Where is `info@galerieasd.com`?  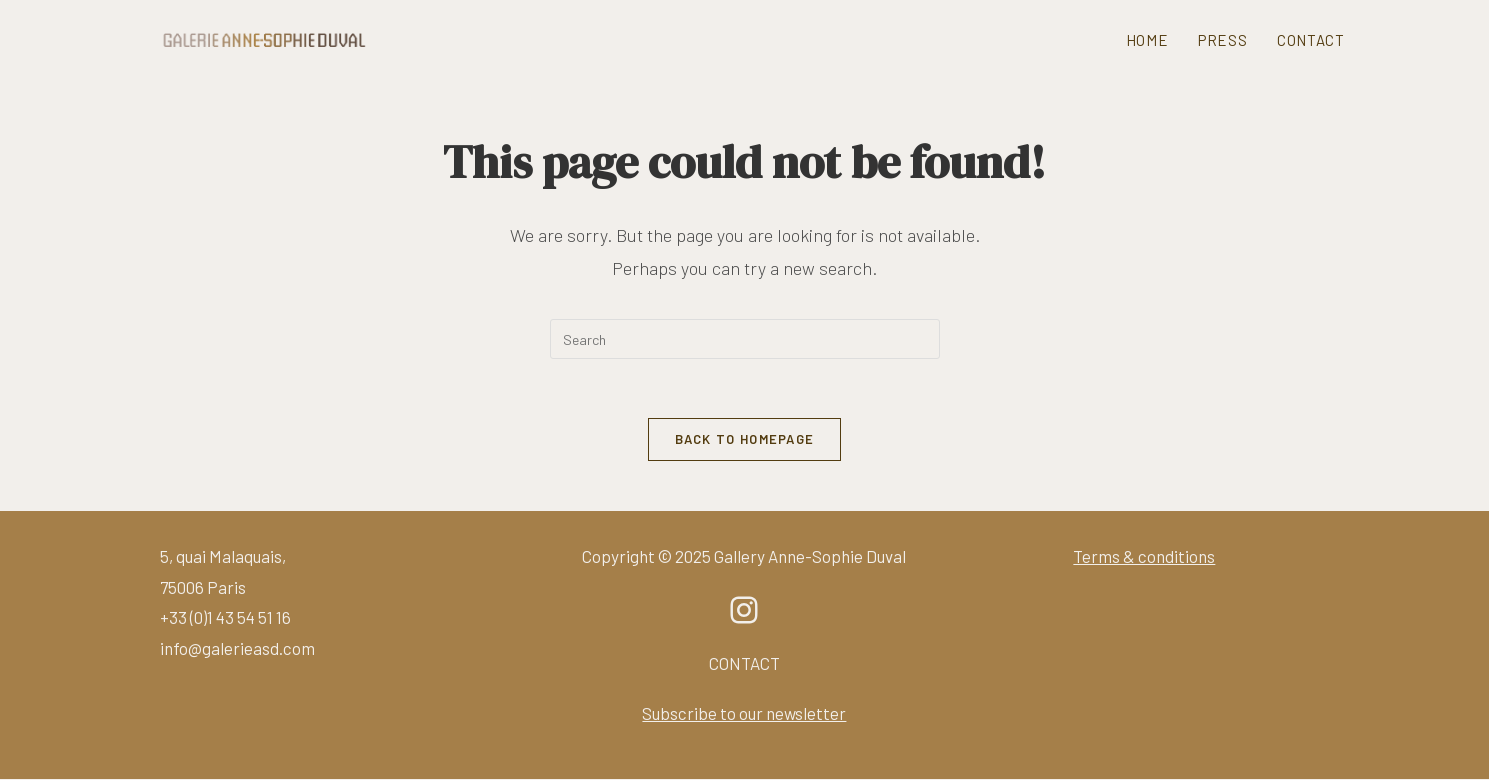
info@galerieasd.com is located at coordinates (237, 649).